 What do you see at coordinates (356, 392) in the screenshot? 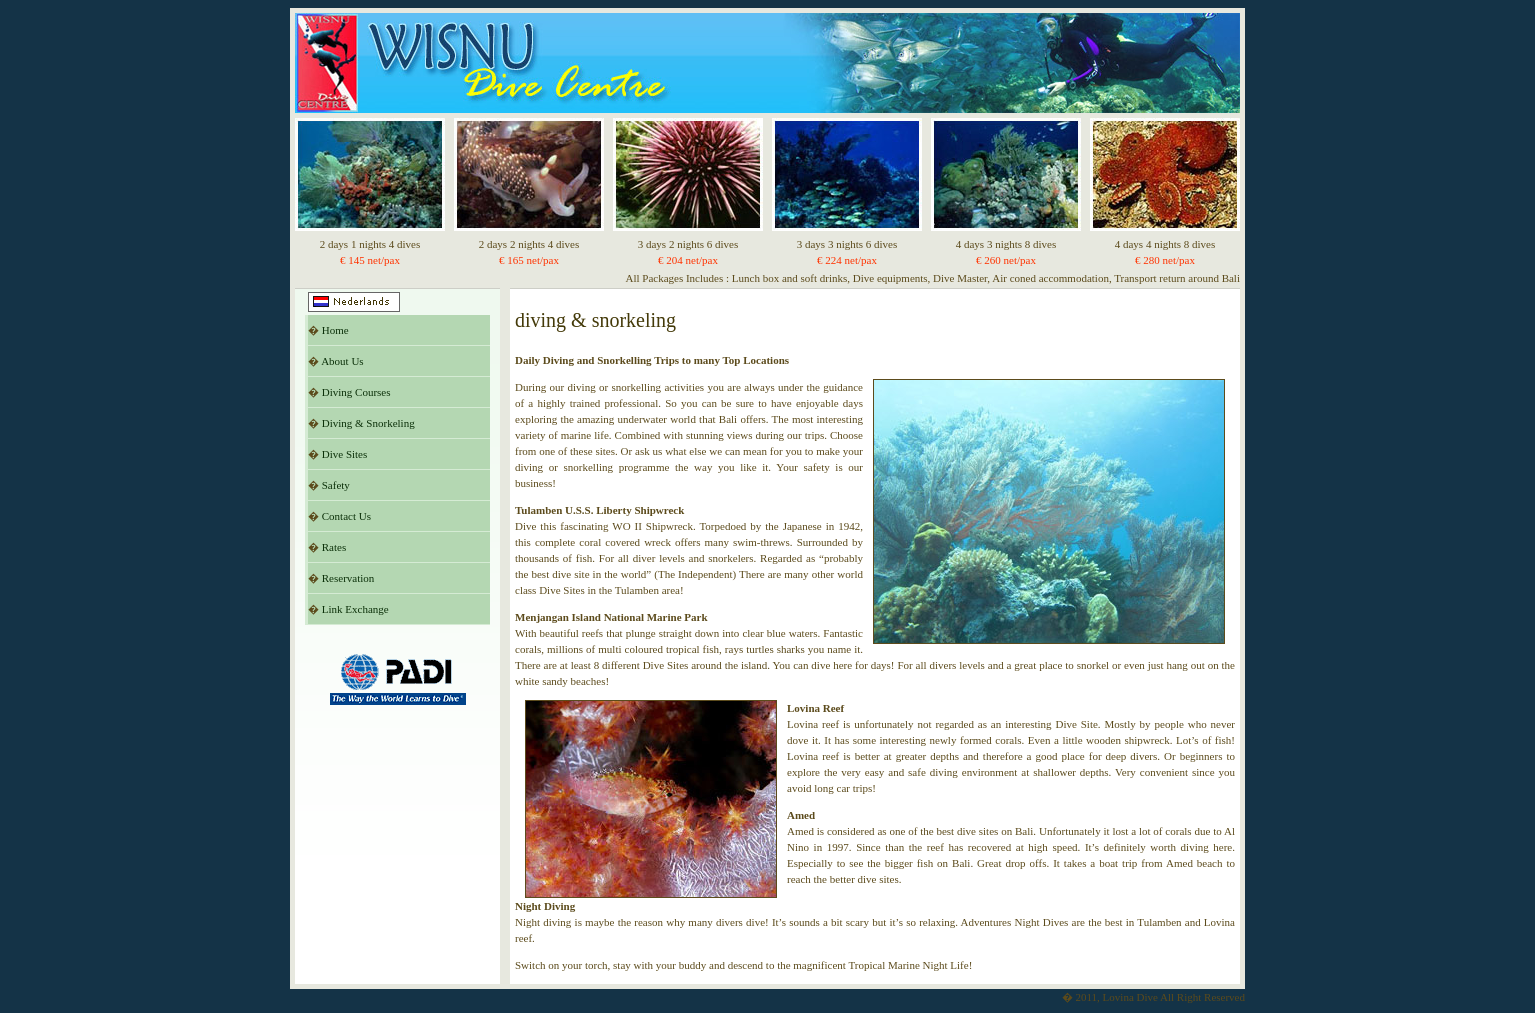
I see `Diving Courses` at bounding box center [356, 392].